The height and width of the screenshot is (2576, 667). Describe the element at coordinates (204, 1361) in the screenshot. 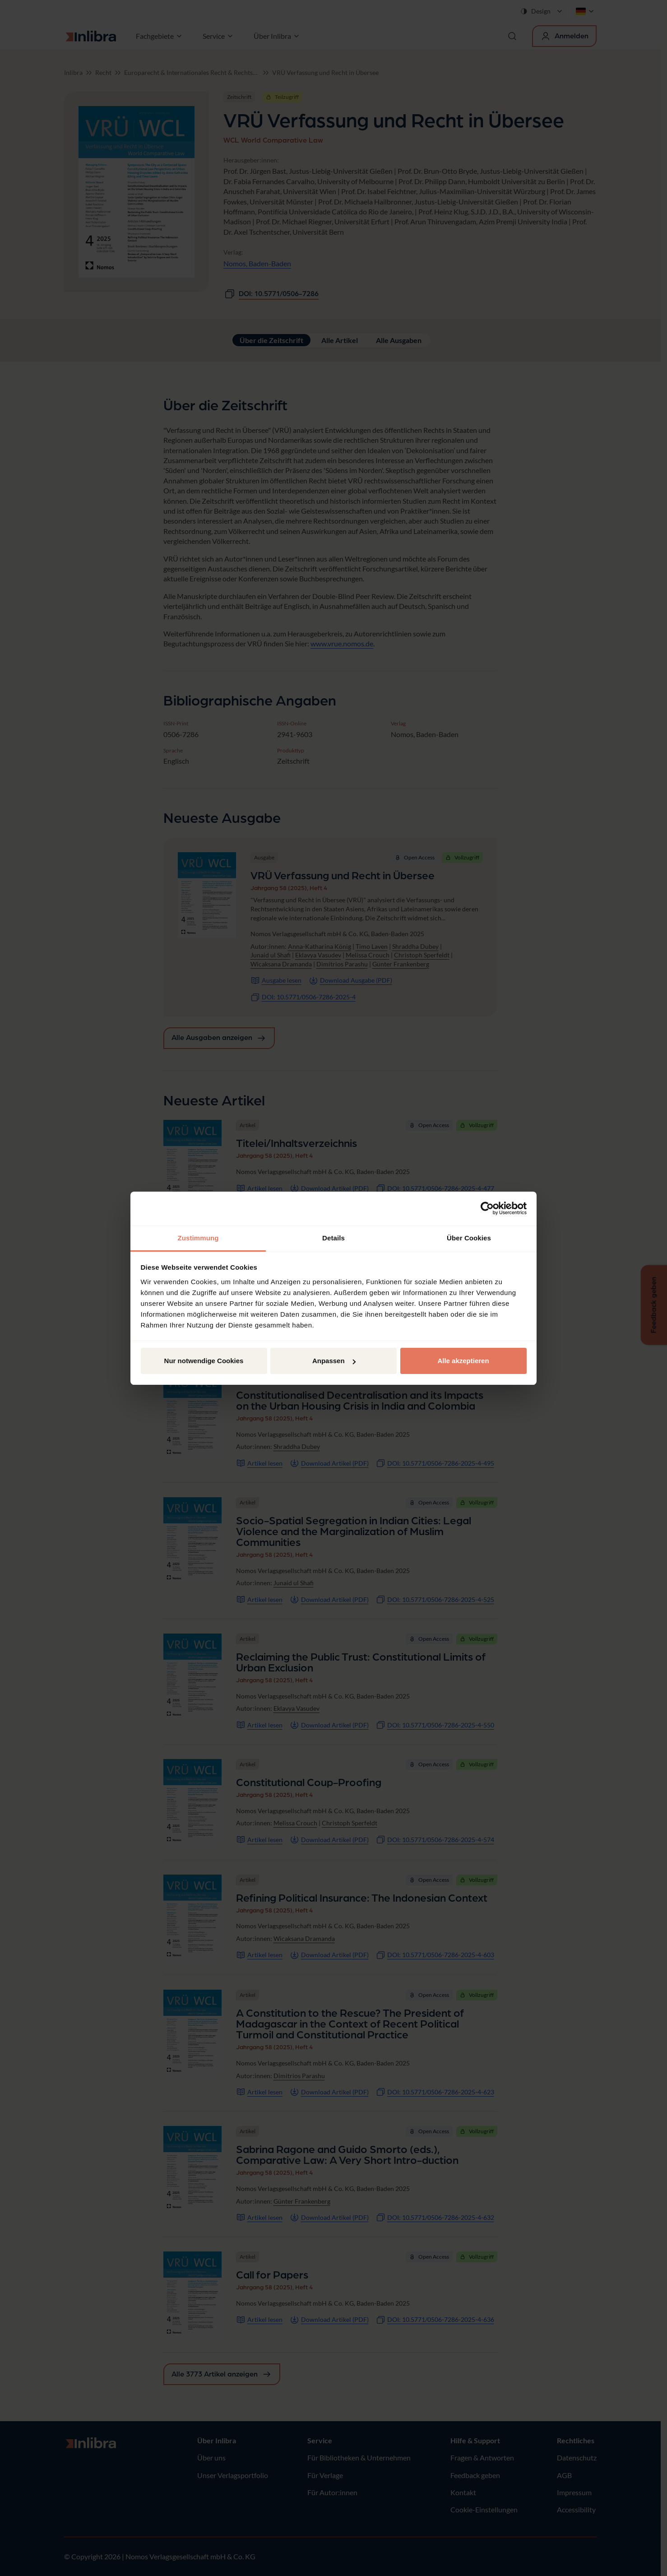

I see `Nur notwendige Cookies` at that location.